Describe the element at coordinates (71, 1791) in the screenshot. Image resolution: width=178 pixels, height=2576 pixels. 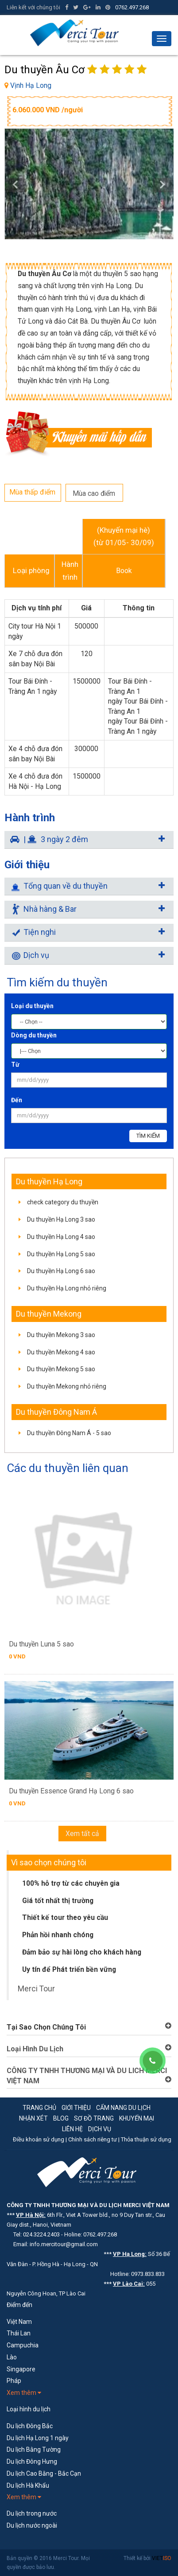
I see `Du thuyền Essence Grand Hạ Long 6 sao` at that location.